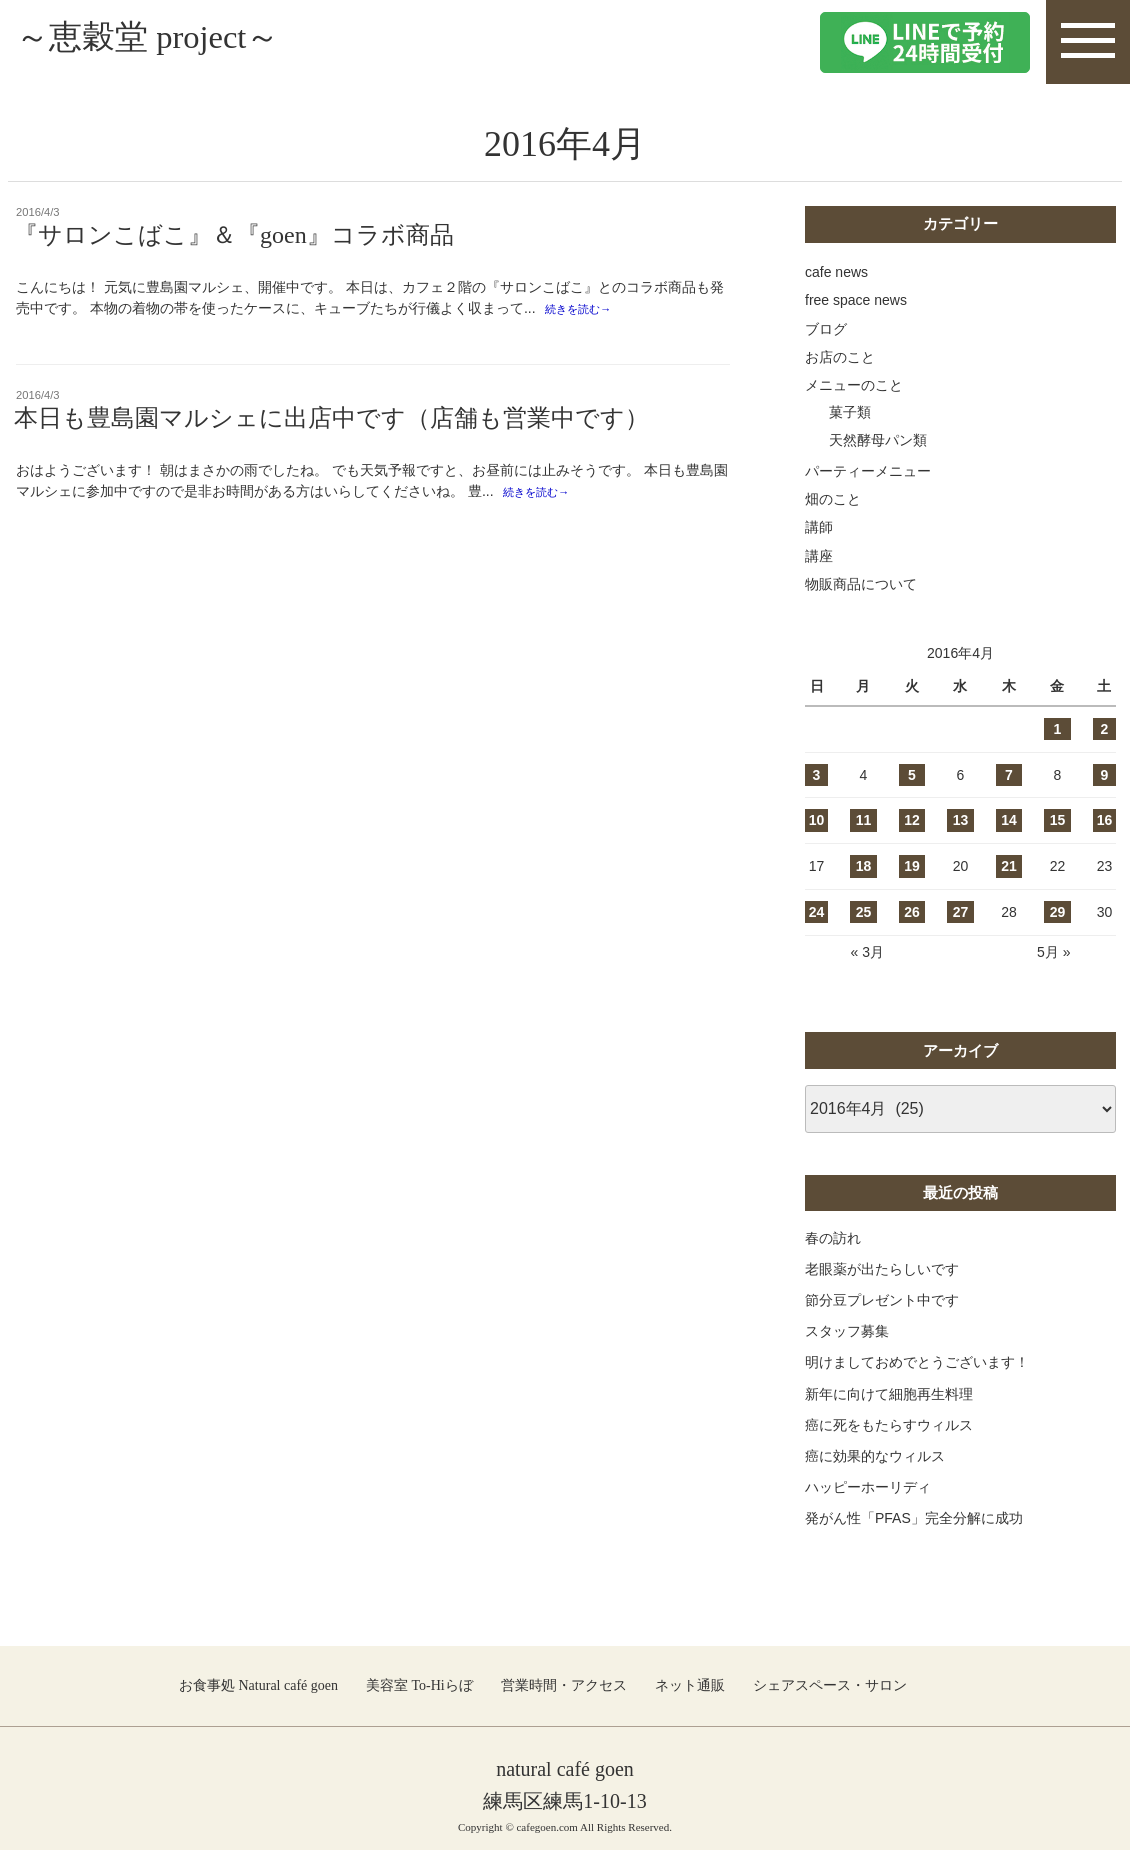  What do you see at coordinates (889, 1425) in the screenshot?
I see `癌に死をもたらすウィルス` at bounding box center [889, 1425].